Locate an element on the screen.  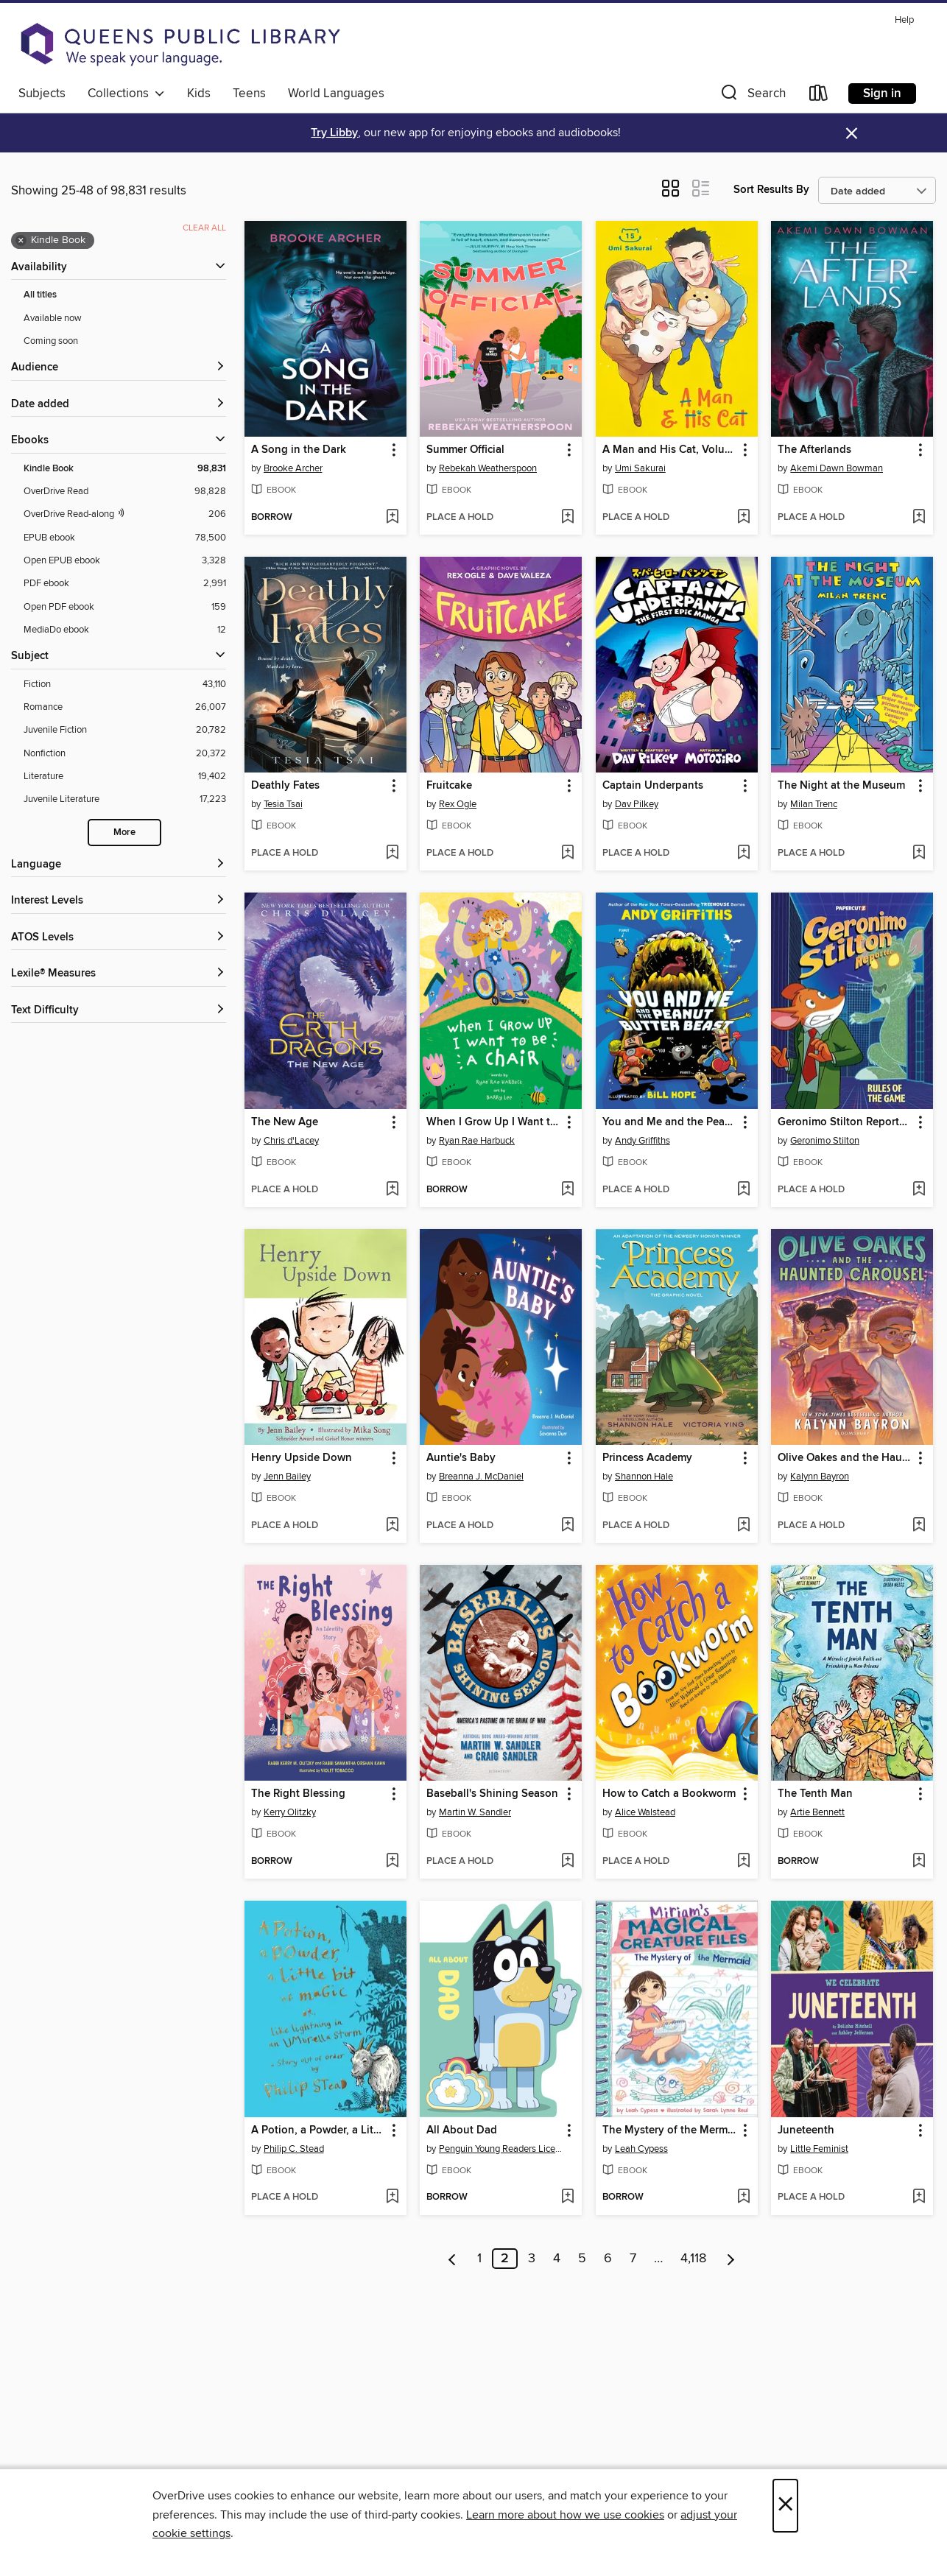
[Interest Levels filters] is located at coordinates (118, 901).